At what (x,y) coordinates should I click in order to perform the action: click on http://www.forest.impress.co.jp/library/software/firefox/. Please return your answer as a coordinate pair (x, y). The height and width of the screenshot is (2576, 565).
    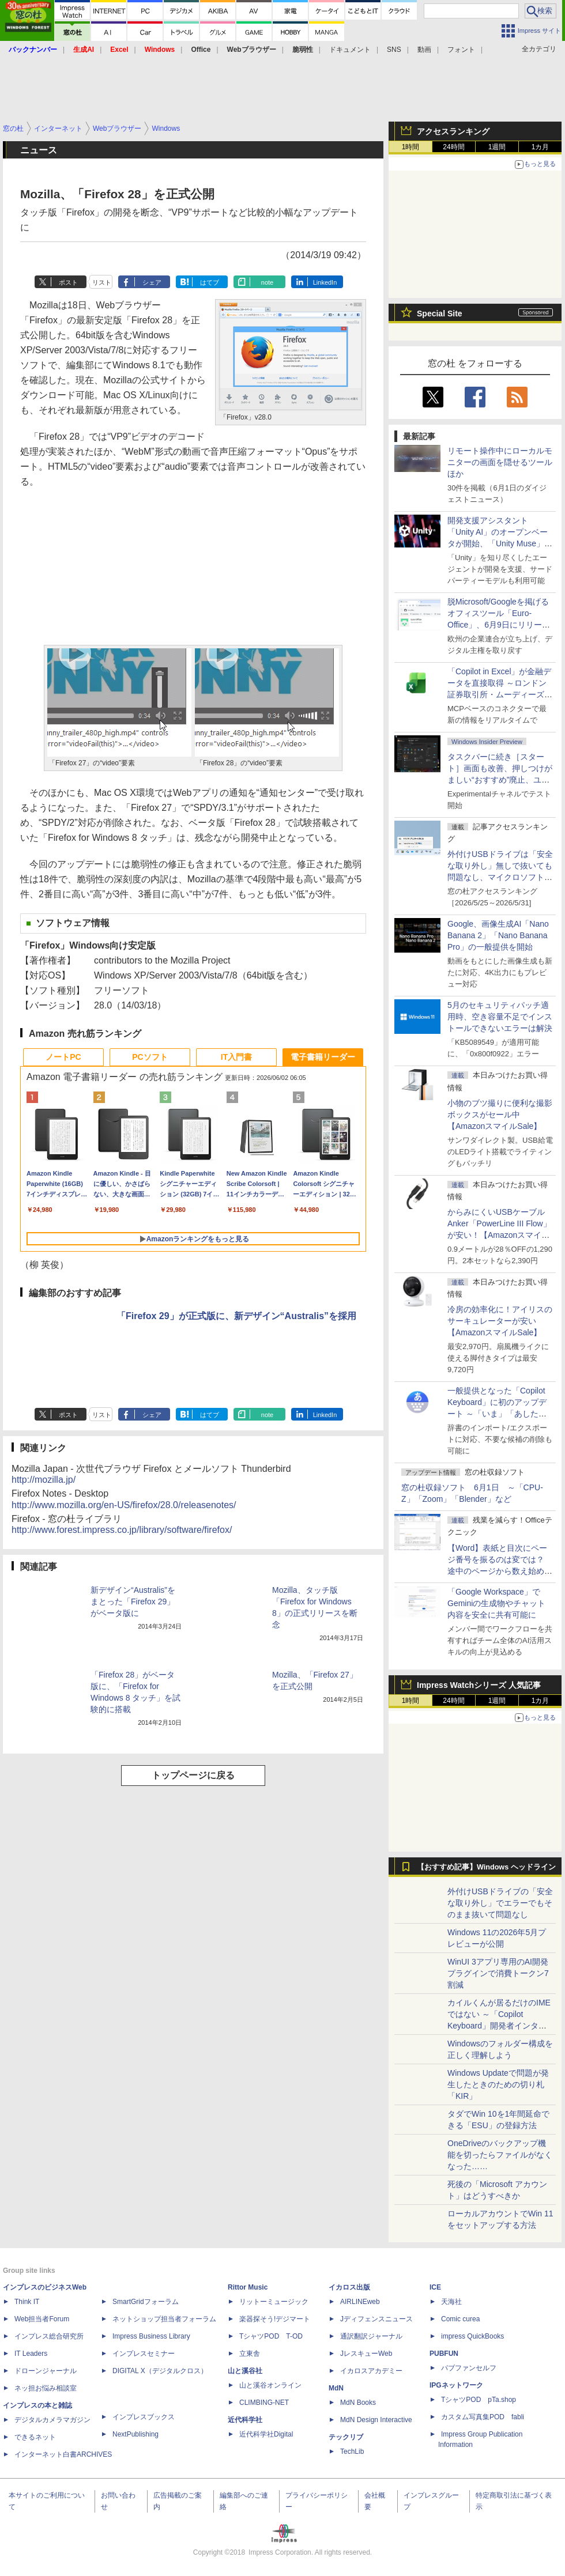
    Looking at the image, I should click on (122, 1530).